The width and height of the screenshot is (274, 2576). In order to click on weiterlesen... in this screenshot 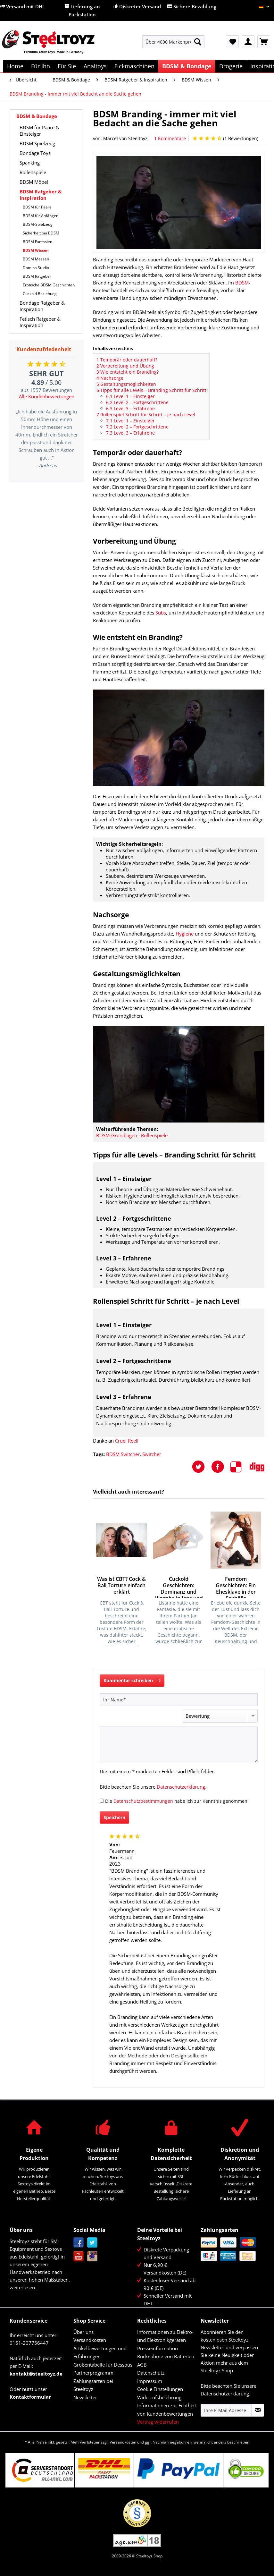, I will do `click(24, 2287)`.